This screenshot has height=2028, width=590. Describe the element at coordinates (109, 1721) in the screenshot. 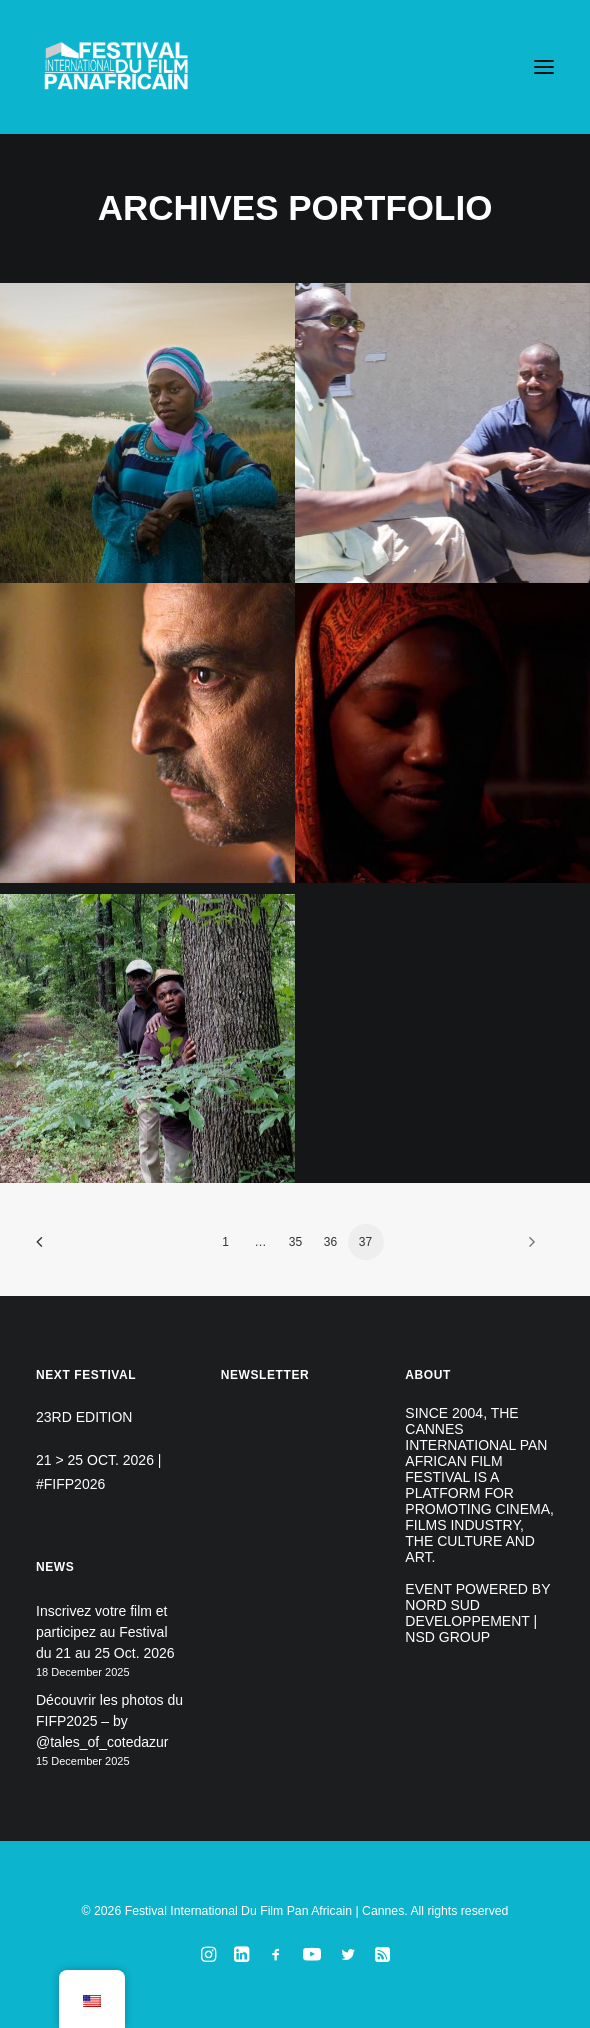

I see `Découvrir les photos du FIFP2025 – by @tales_of_cotedazur` at that location.